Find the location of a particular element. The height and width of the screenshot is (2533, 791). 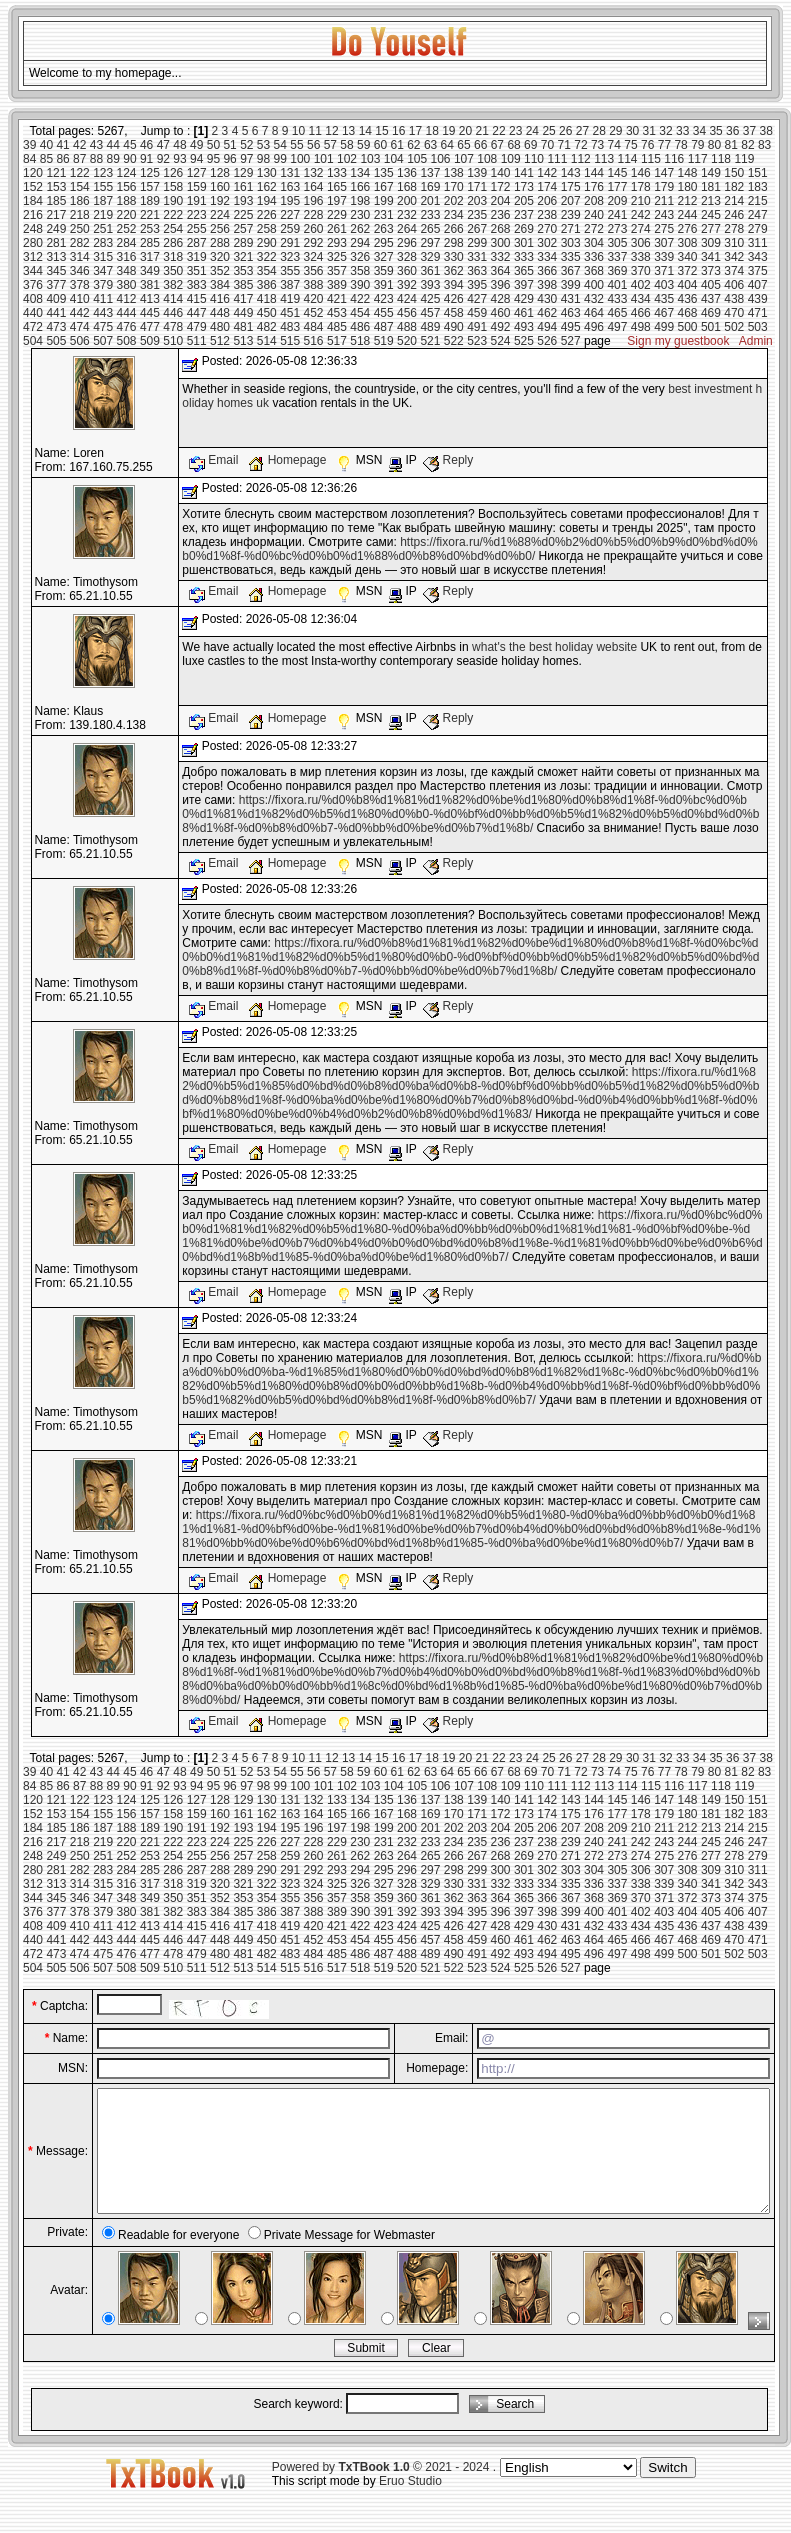

Email is located at coordinates (215, 460).